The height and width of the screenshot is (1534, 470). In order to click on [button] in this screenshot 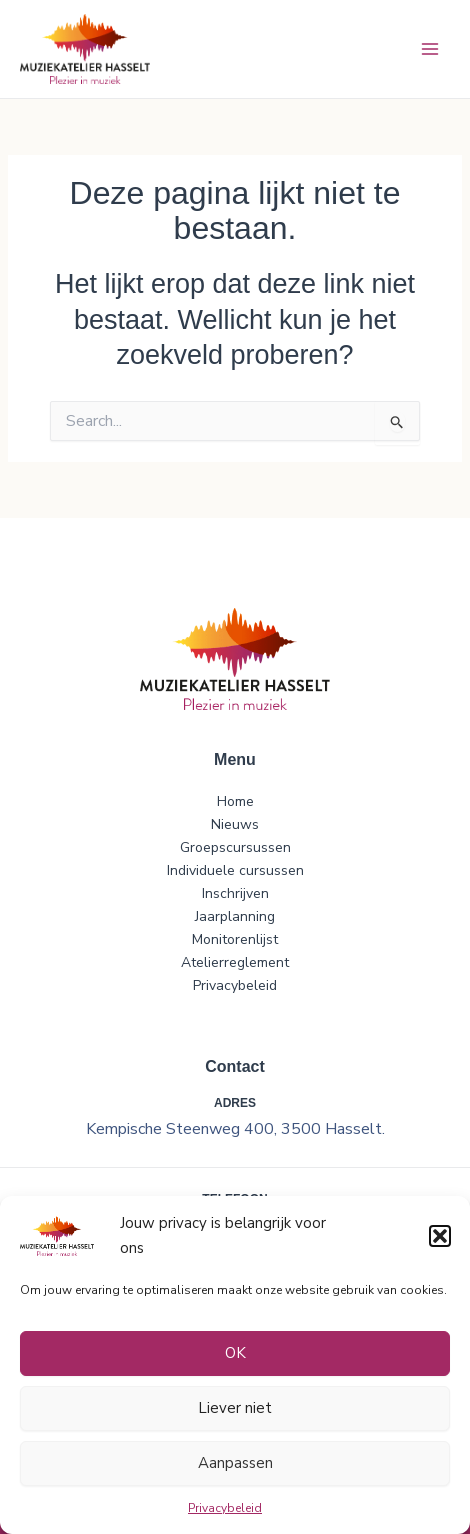, I will do `click(440, 1236)`.